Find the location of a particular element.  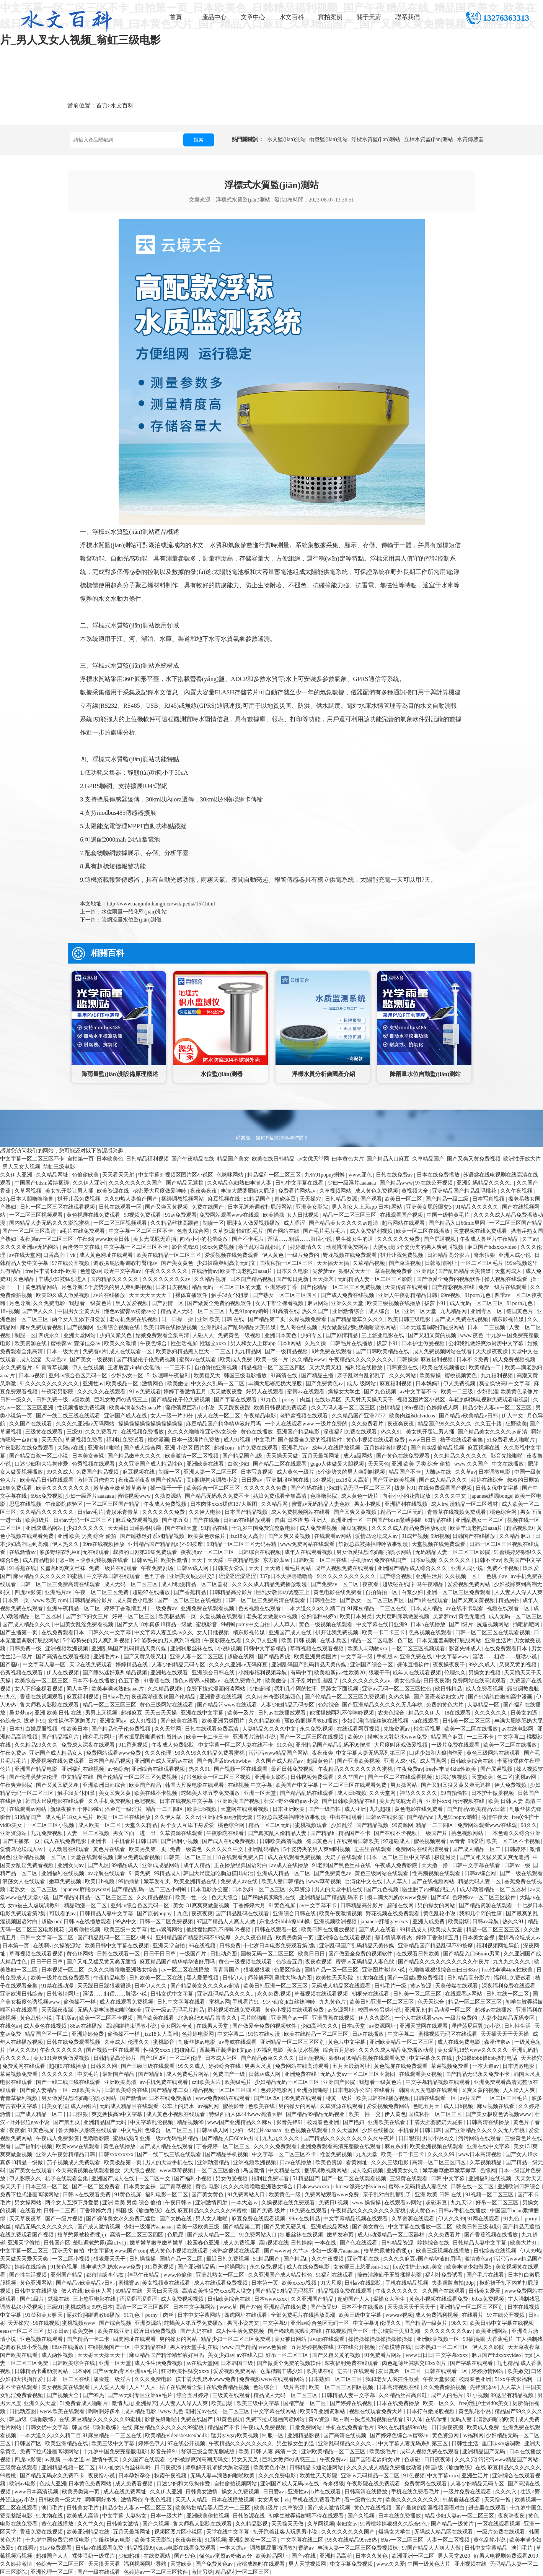

欧洲亚洲一区 is located at coordinates (347, 1520).